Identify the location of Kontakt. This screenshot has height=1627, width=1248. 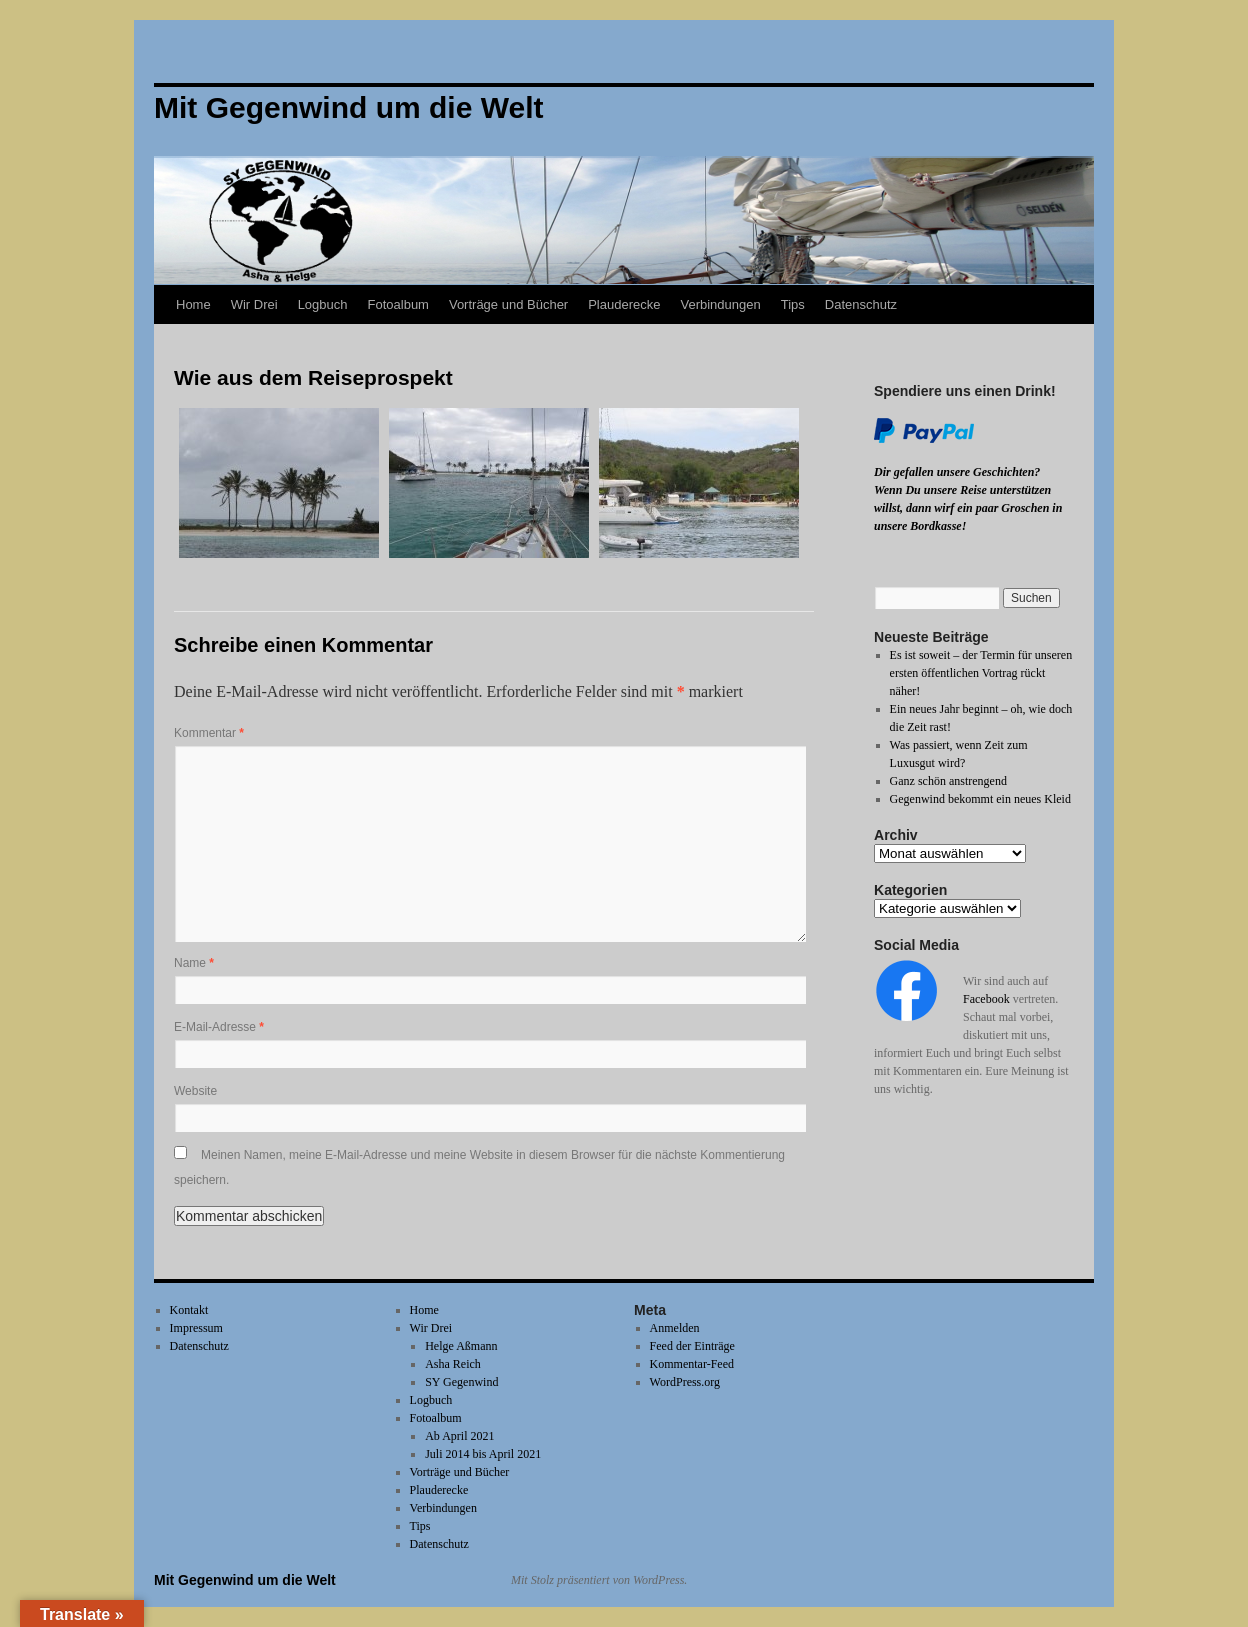
(189, 1310).